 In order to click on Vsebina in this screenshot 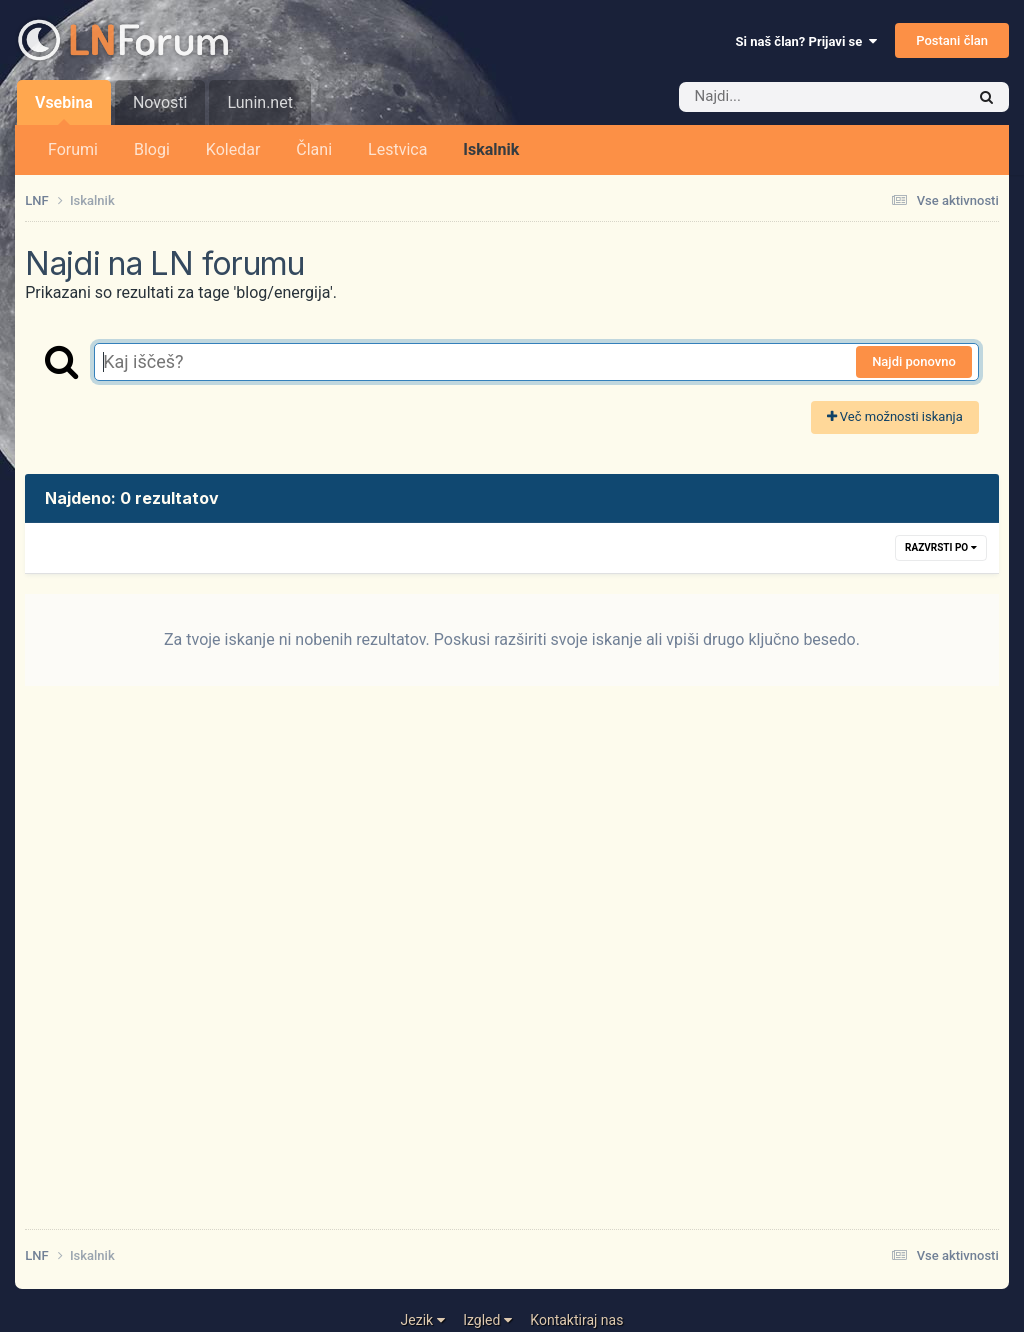, I will do `click(64, 109)`.